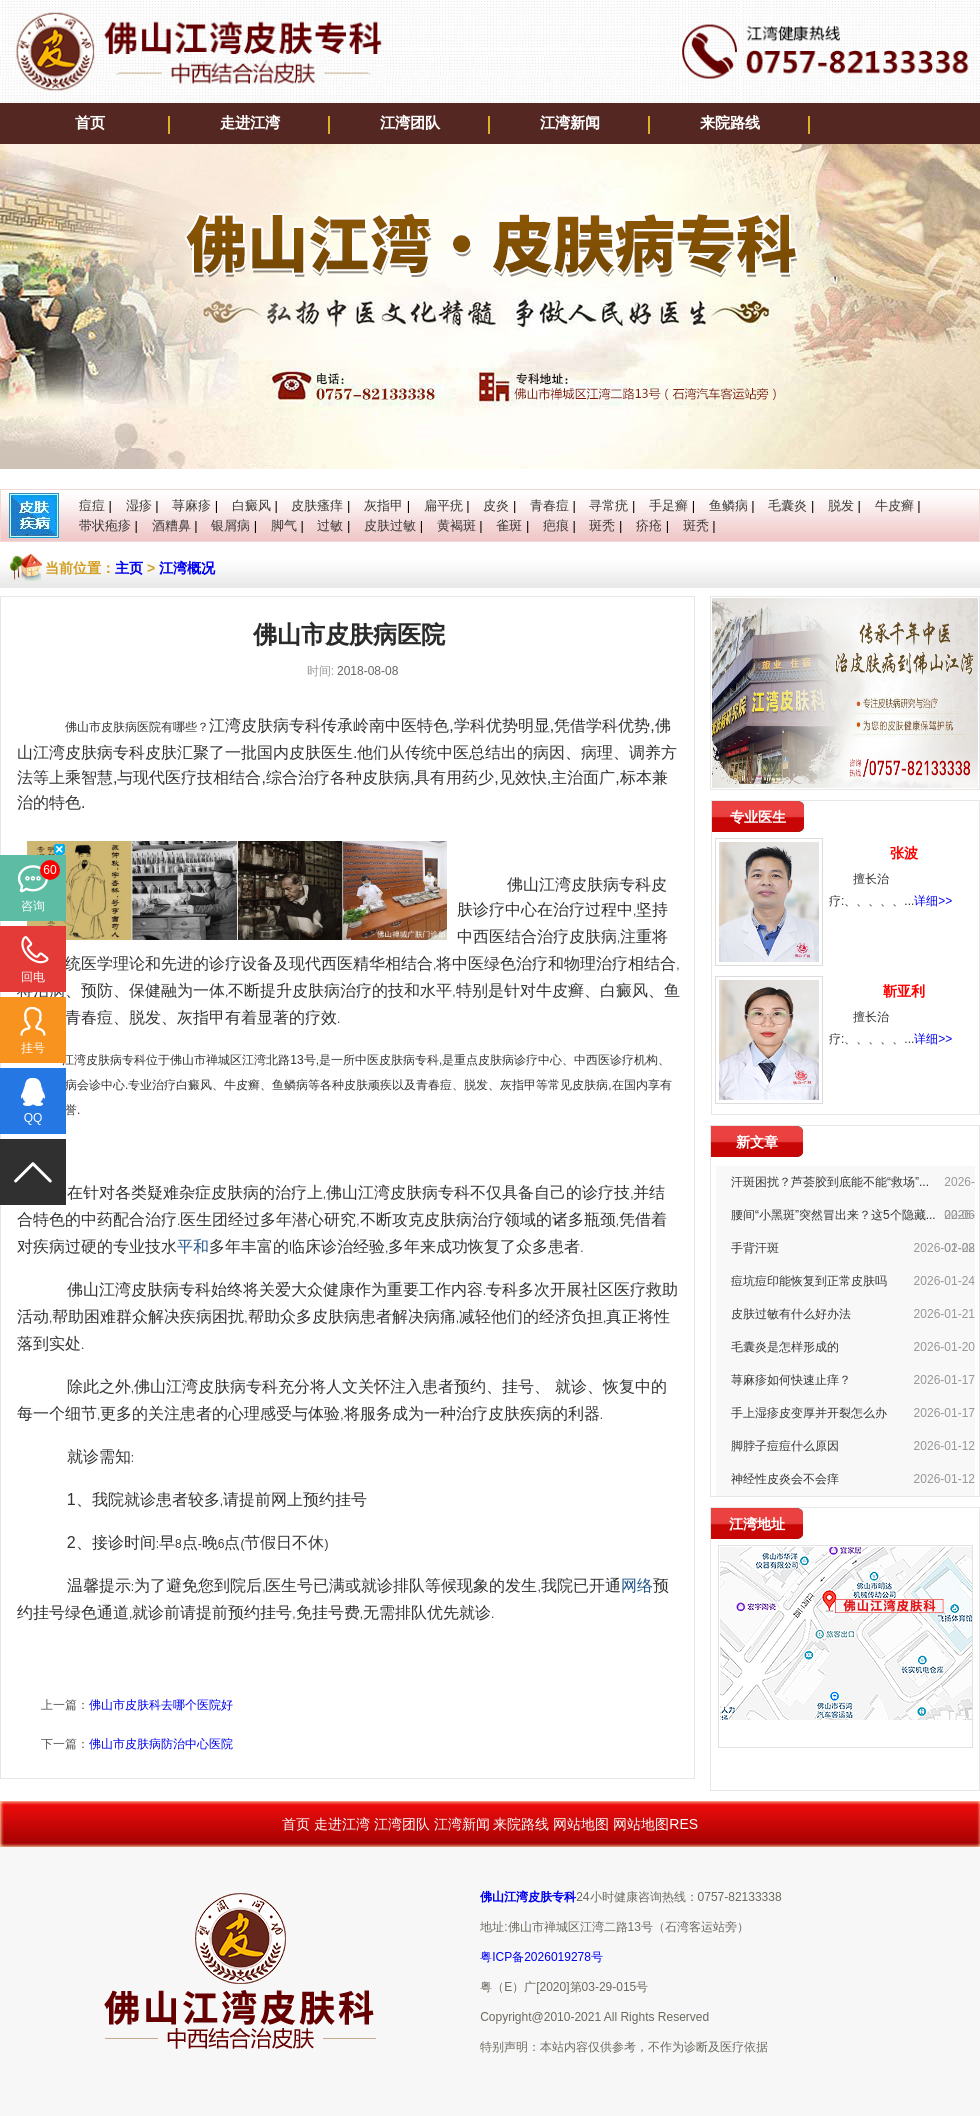  I want to click on 痘痘, so click(92, 505).